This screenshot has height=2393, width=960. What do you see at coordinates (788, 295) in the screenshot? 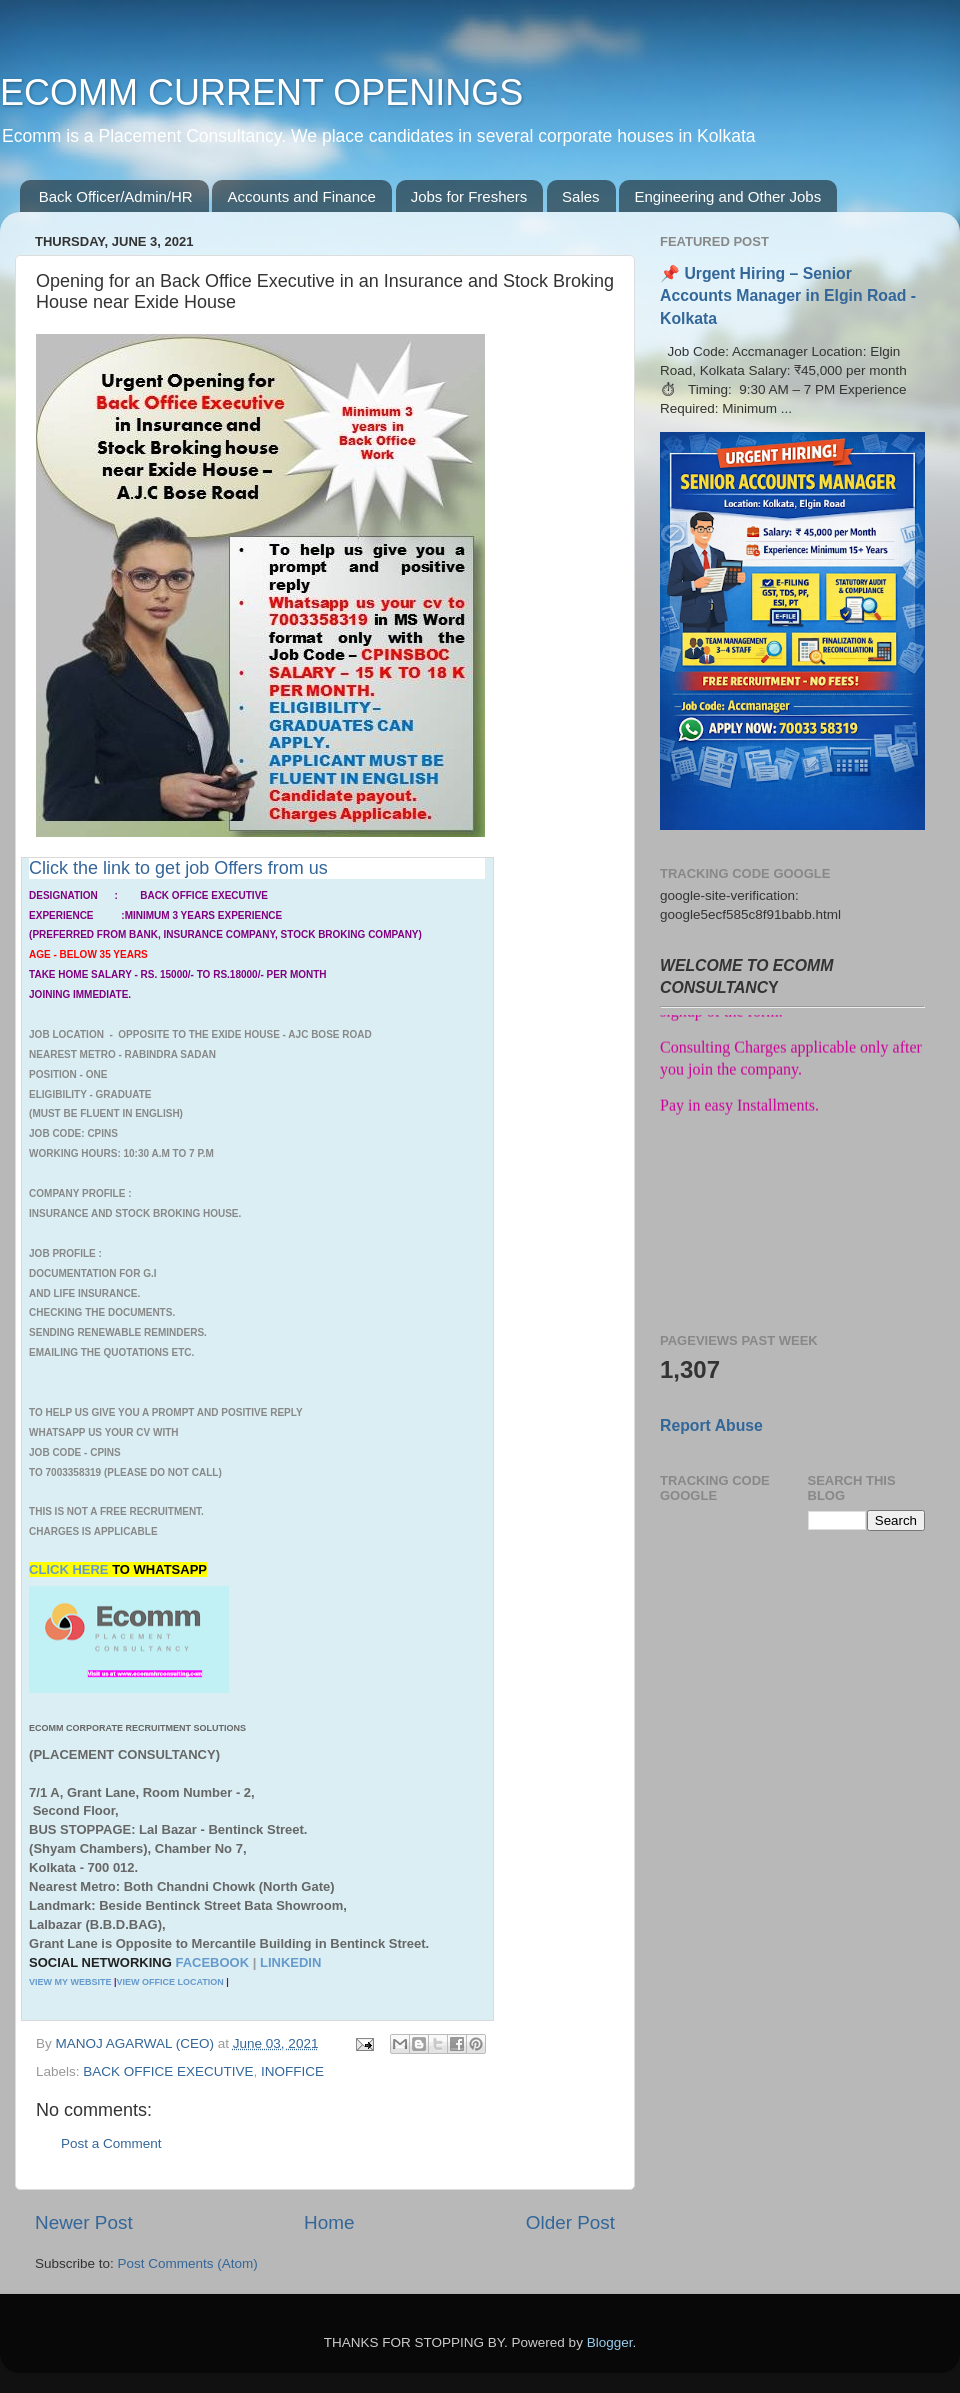
I see `📌 Urgent Hiring – Senior Accounts Manager in Elgin Road - Kolkata` at bounding box center [788, 295].